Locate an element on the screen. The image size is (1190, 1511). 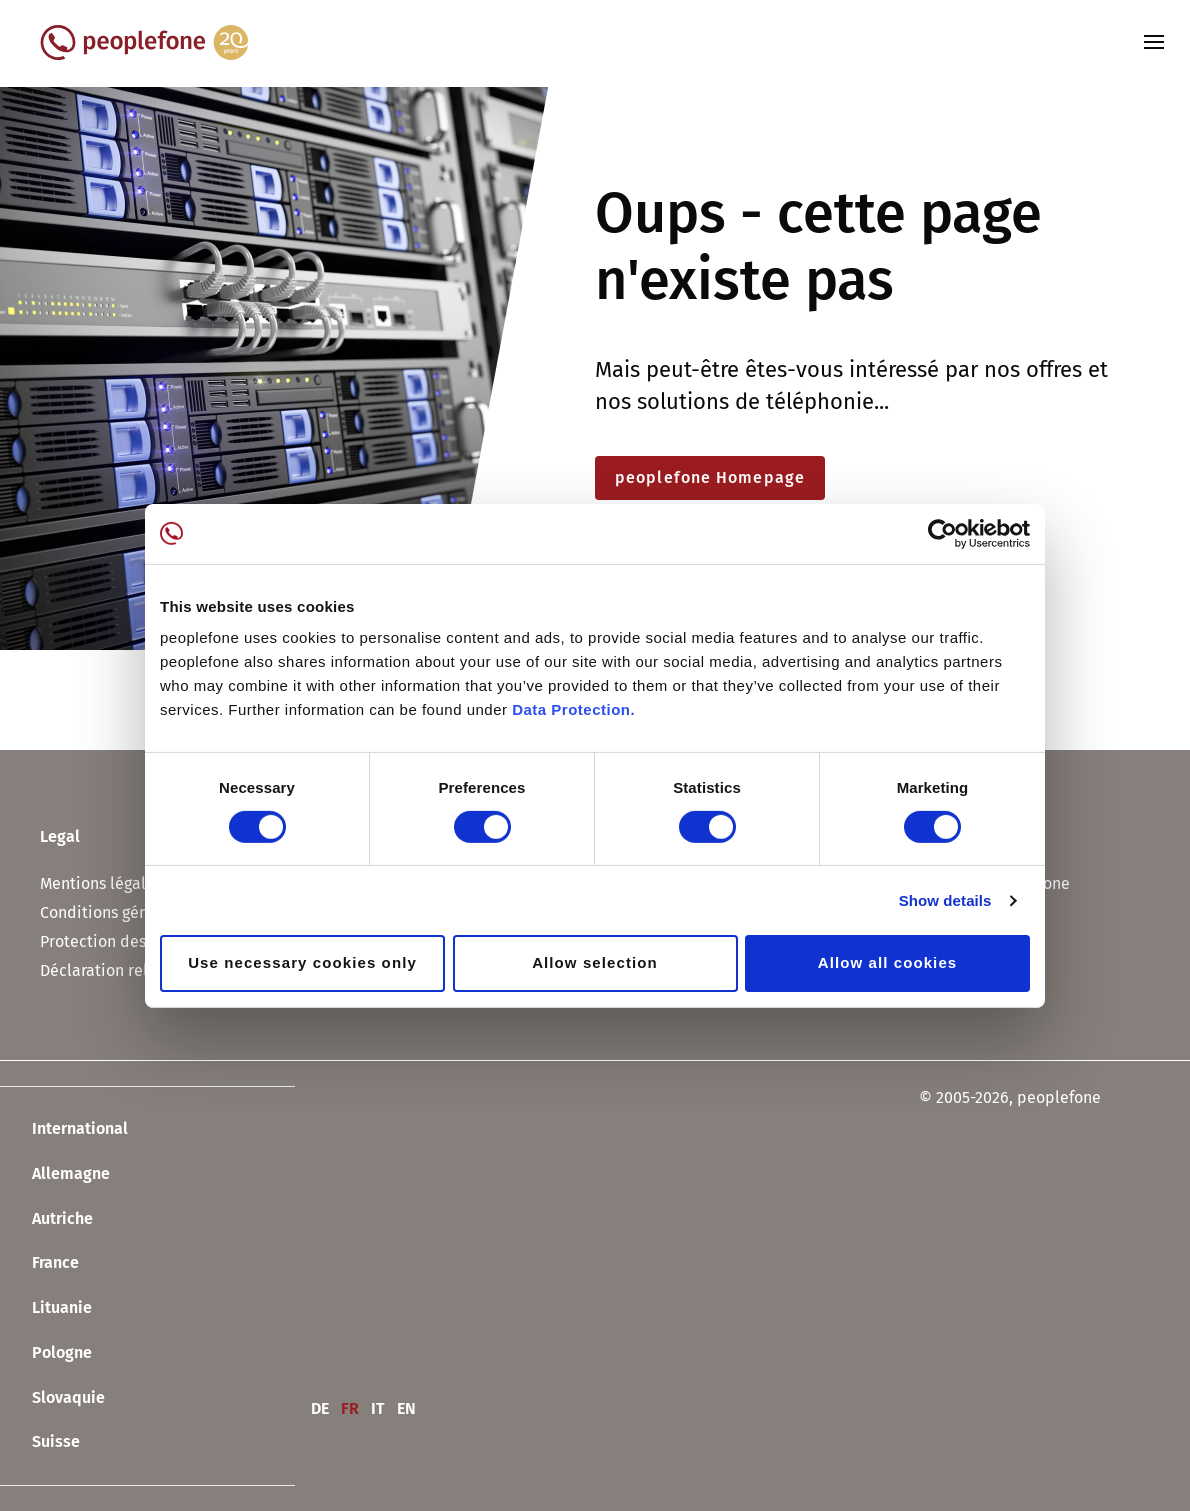
Protection des données is located at coordinates (126, 941).